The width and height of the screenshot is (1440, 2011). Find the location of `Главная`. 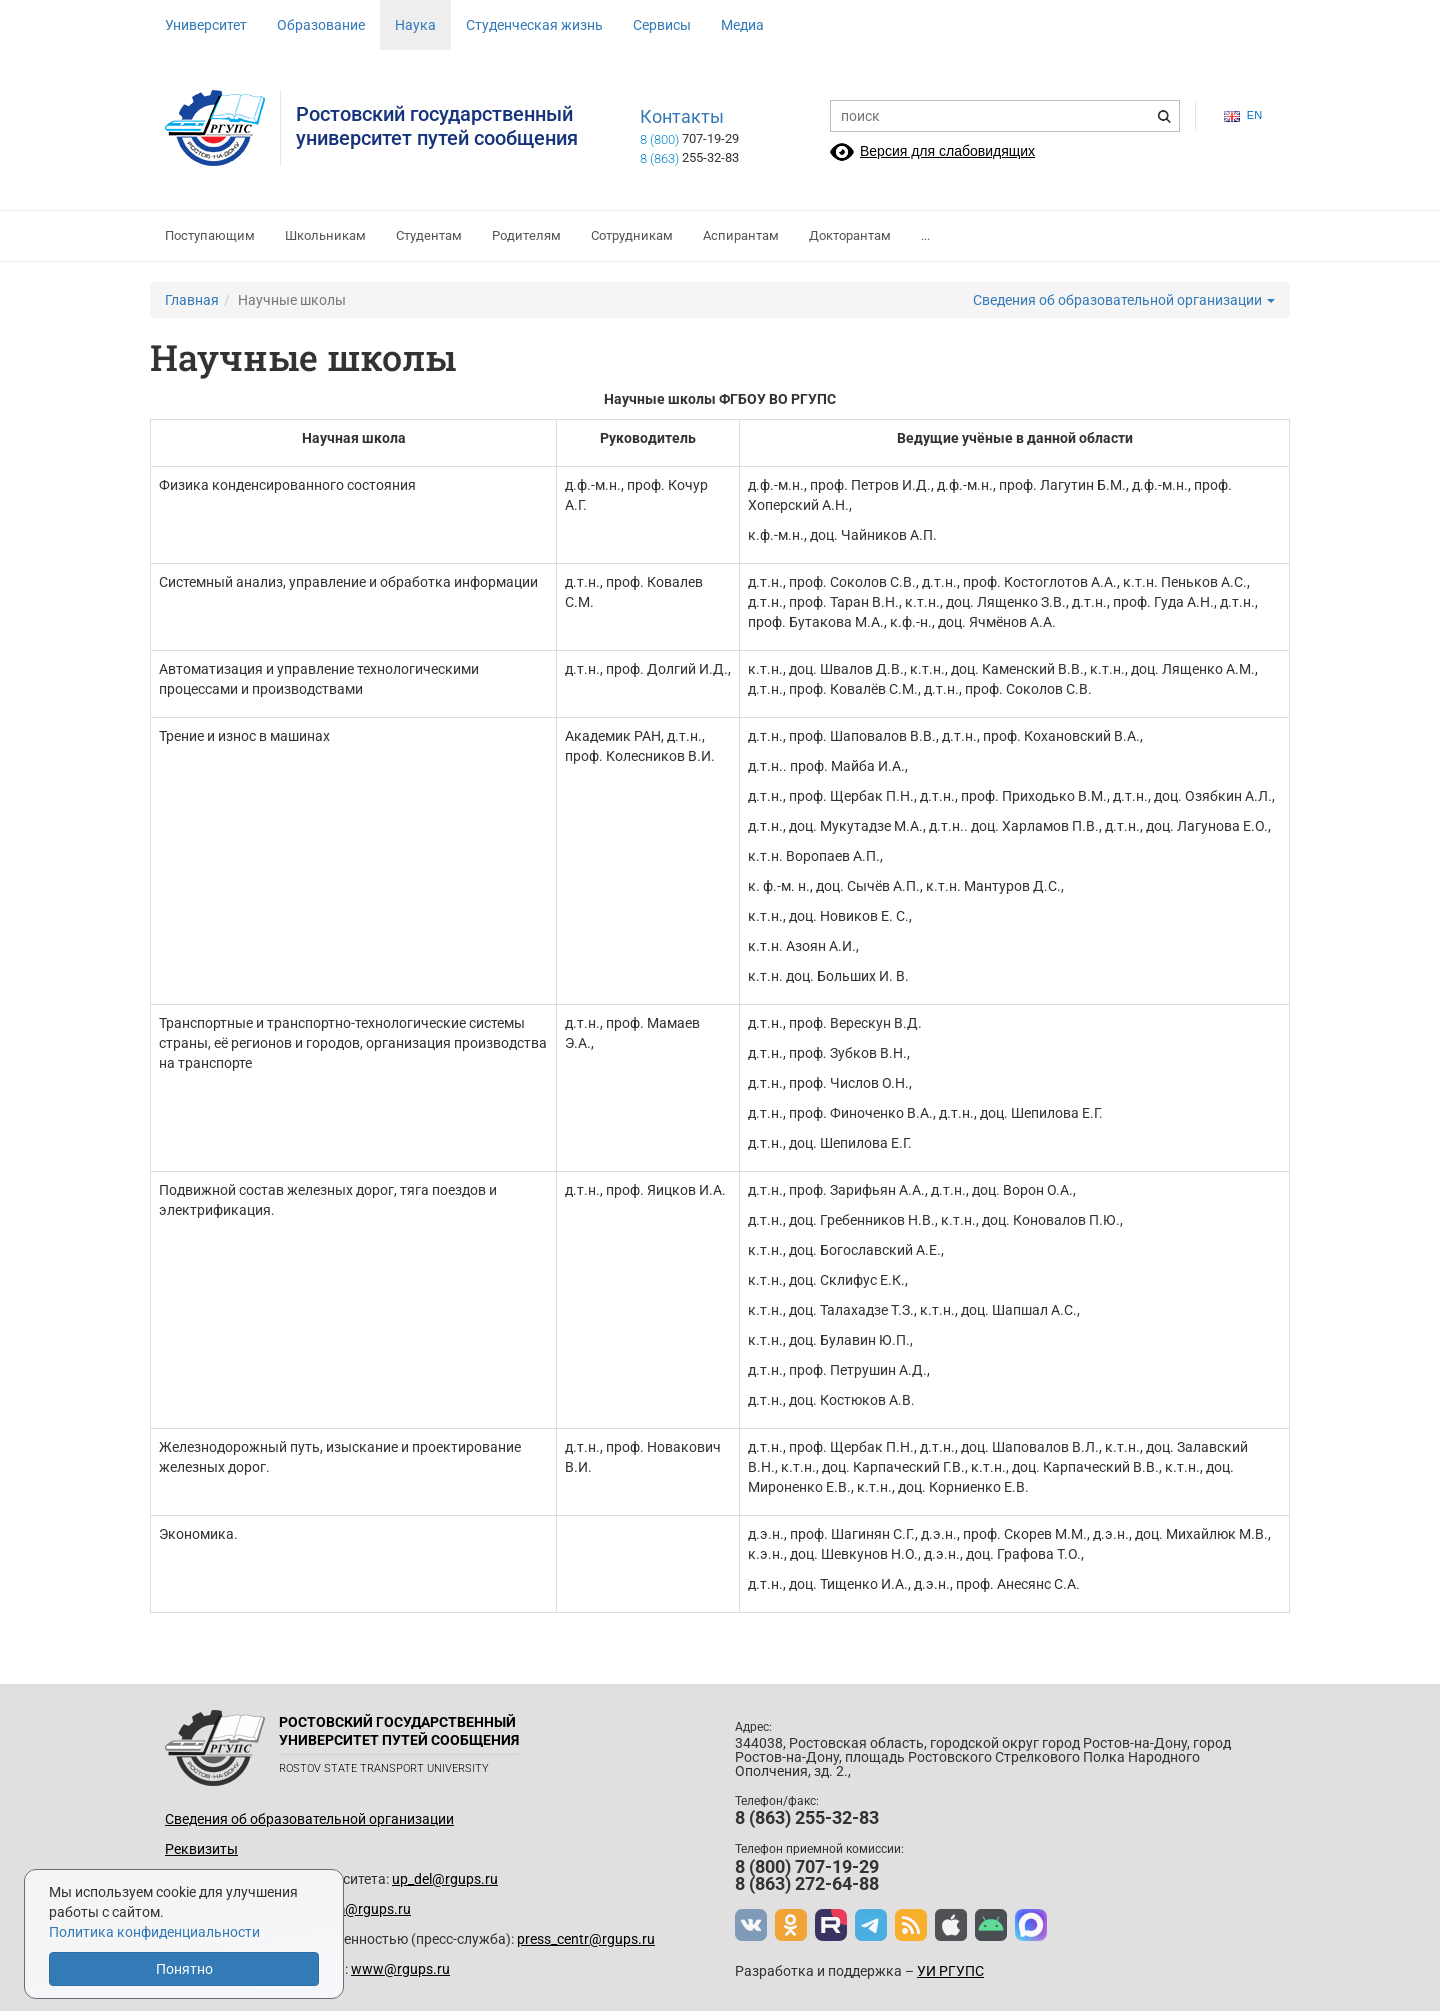

Главная is located at coordinates (192, 300).